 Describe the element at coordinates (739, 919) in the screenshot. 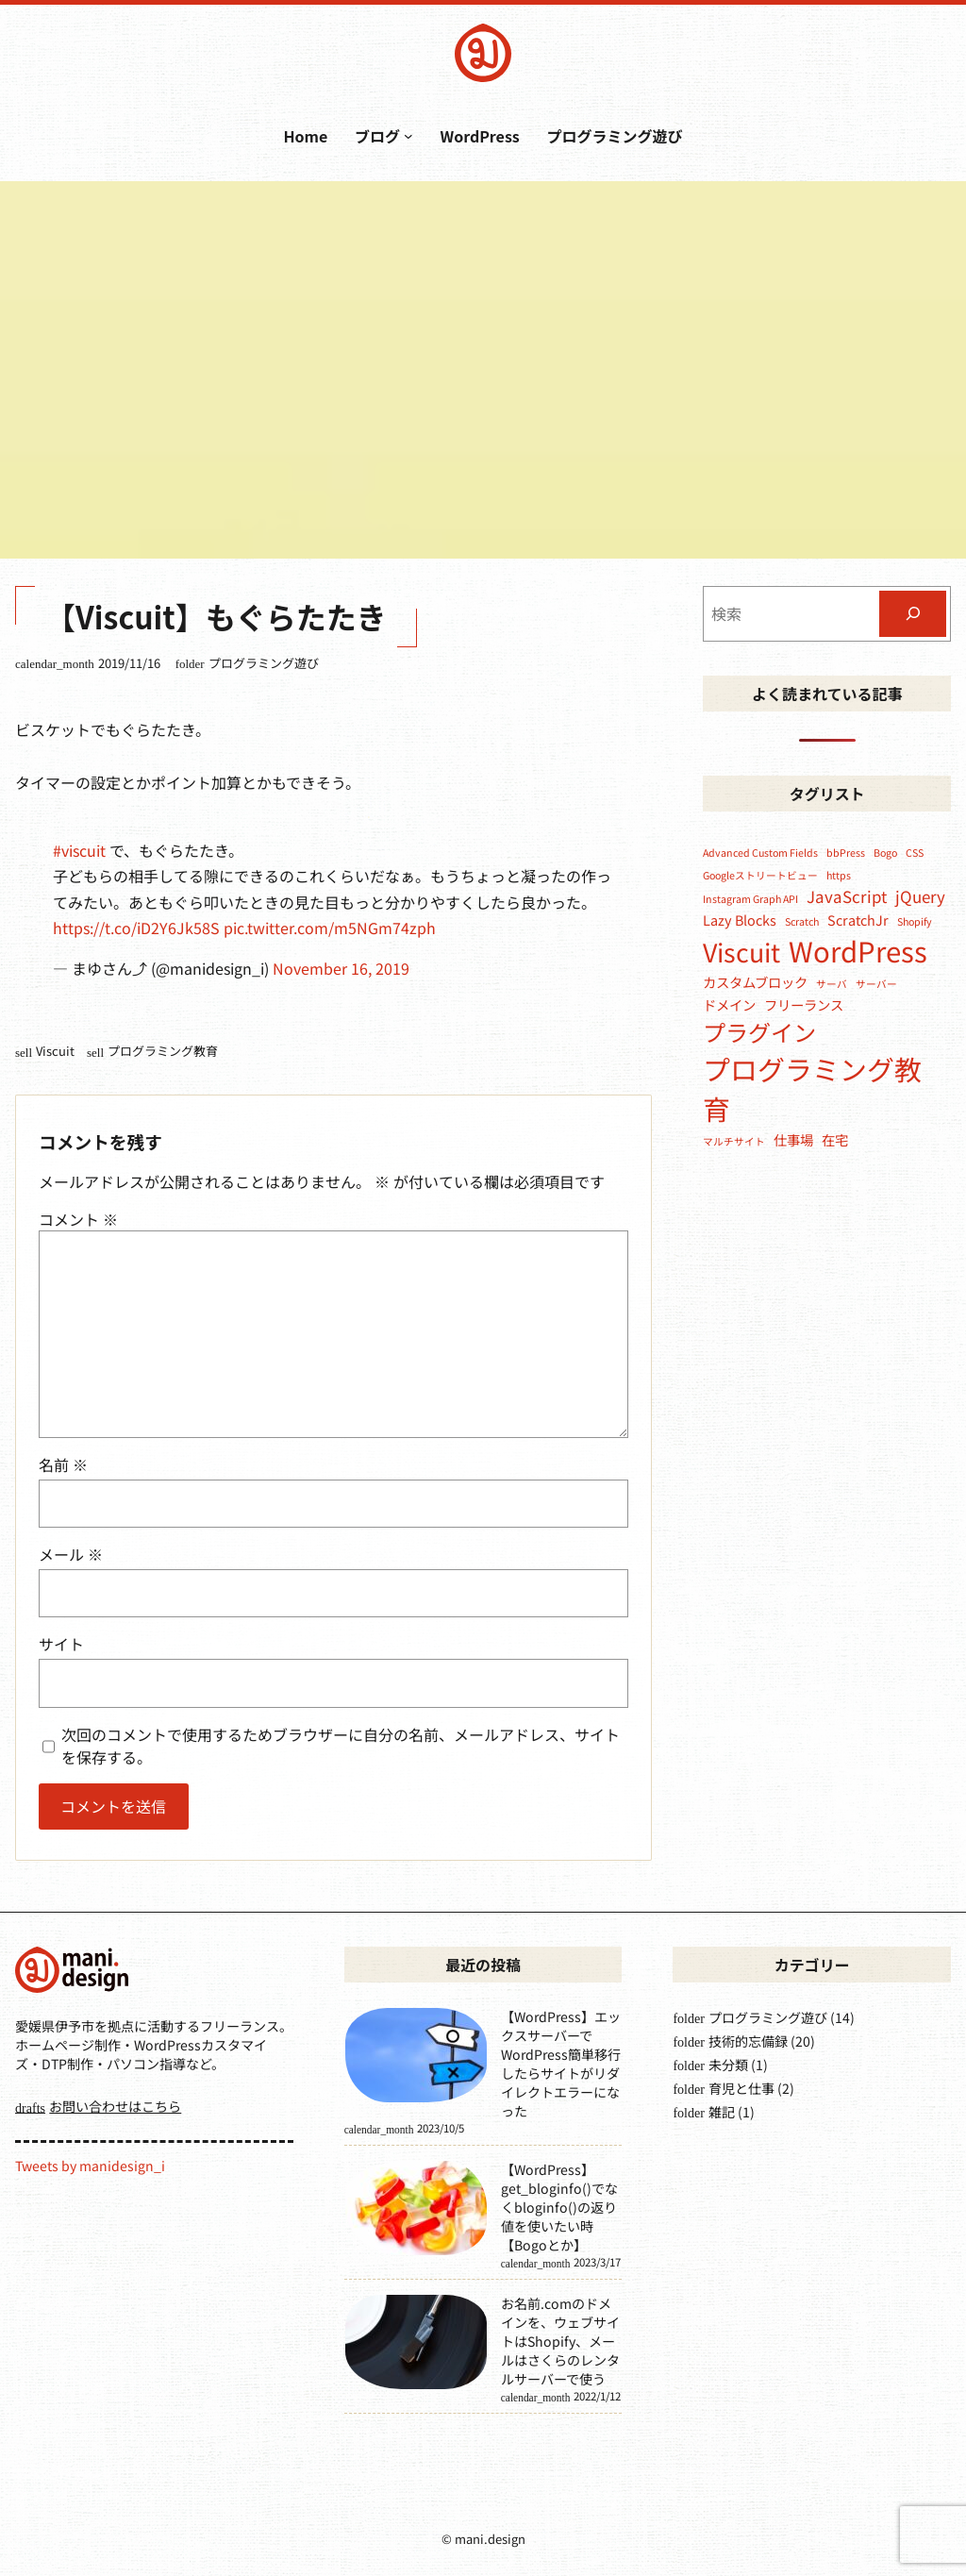

I see `Lazy Blocks [Lazy Blocks (2個の項目)]` at that location.